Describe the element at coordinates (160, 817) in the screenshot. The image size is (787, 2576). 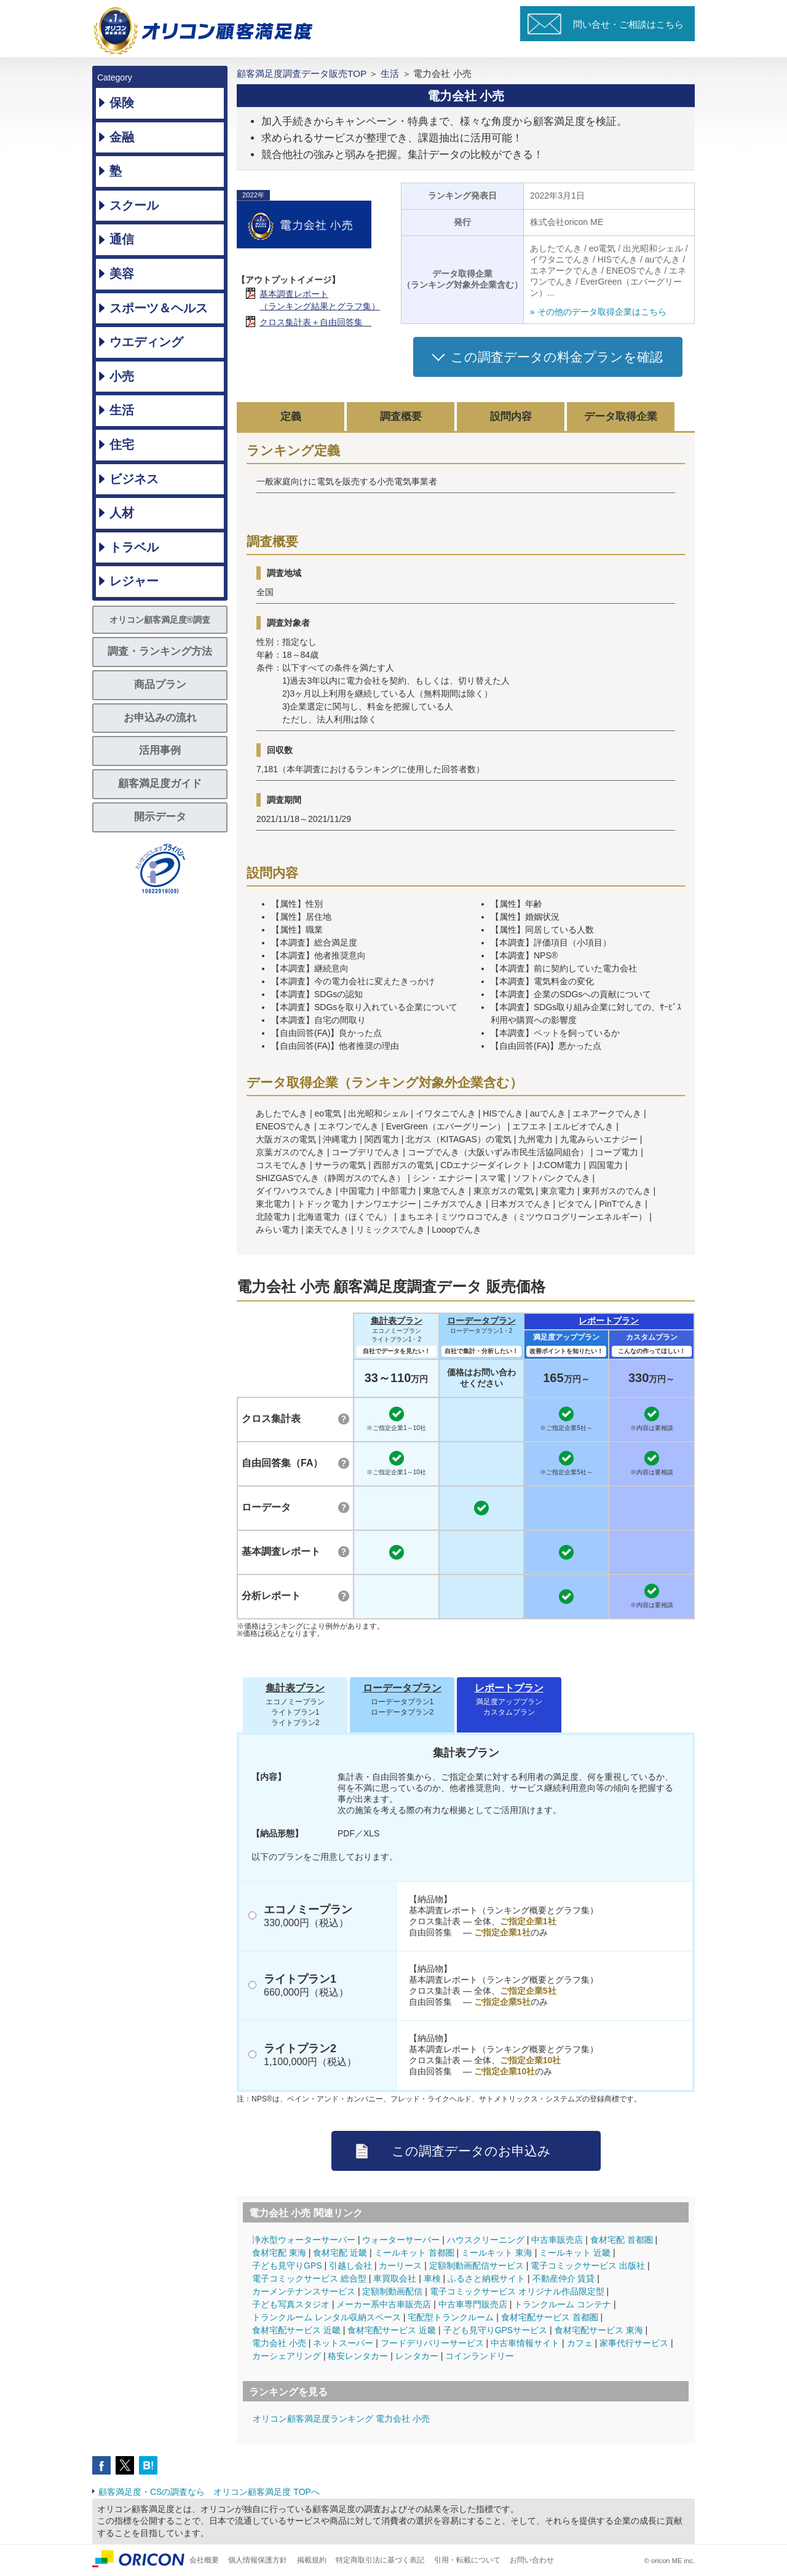
I see `開示データ` at that location.